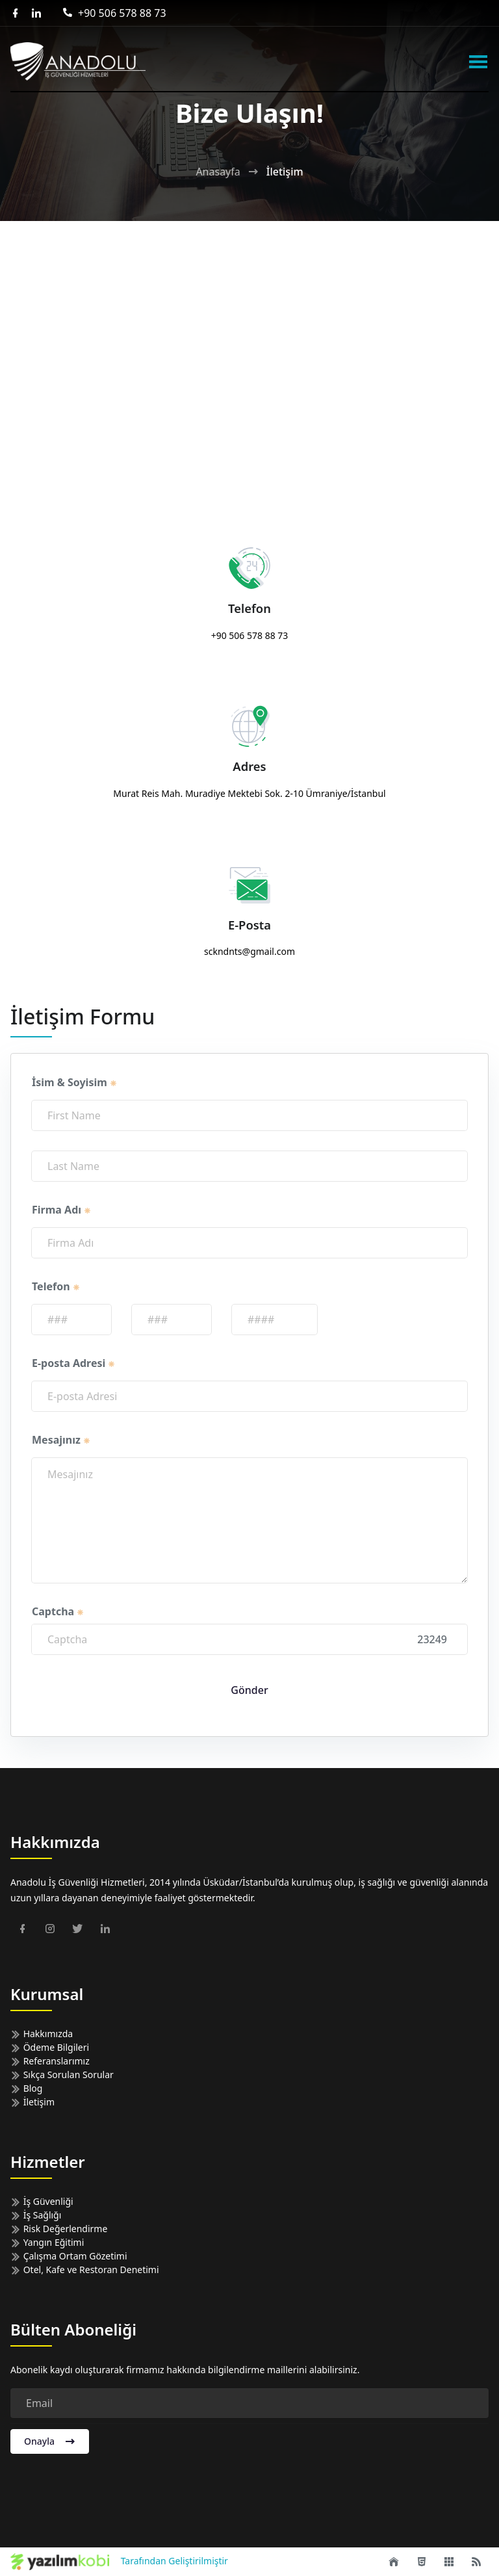  Describe the element at coordinates (249, 1690) in the screenshot. I see `Gönder` at that location.